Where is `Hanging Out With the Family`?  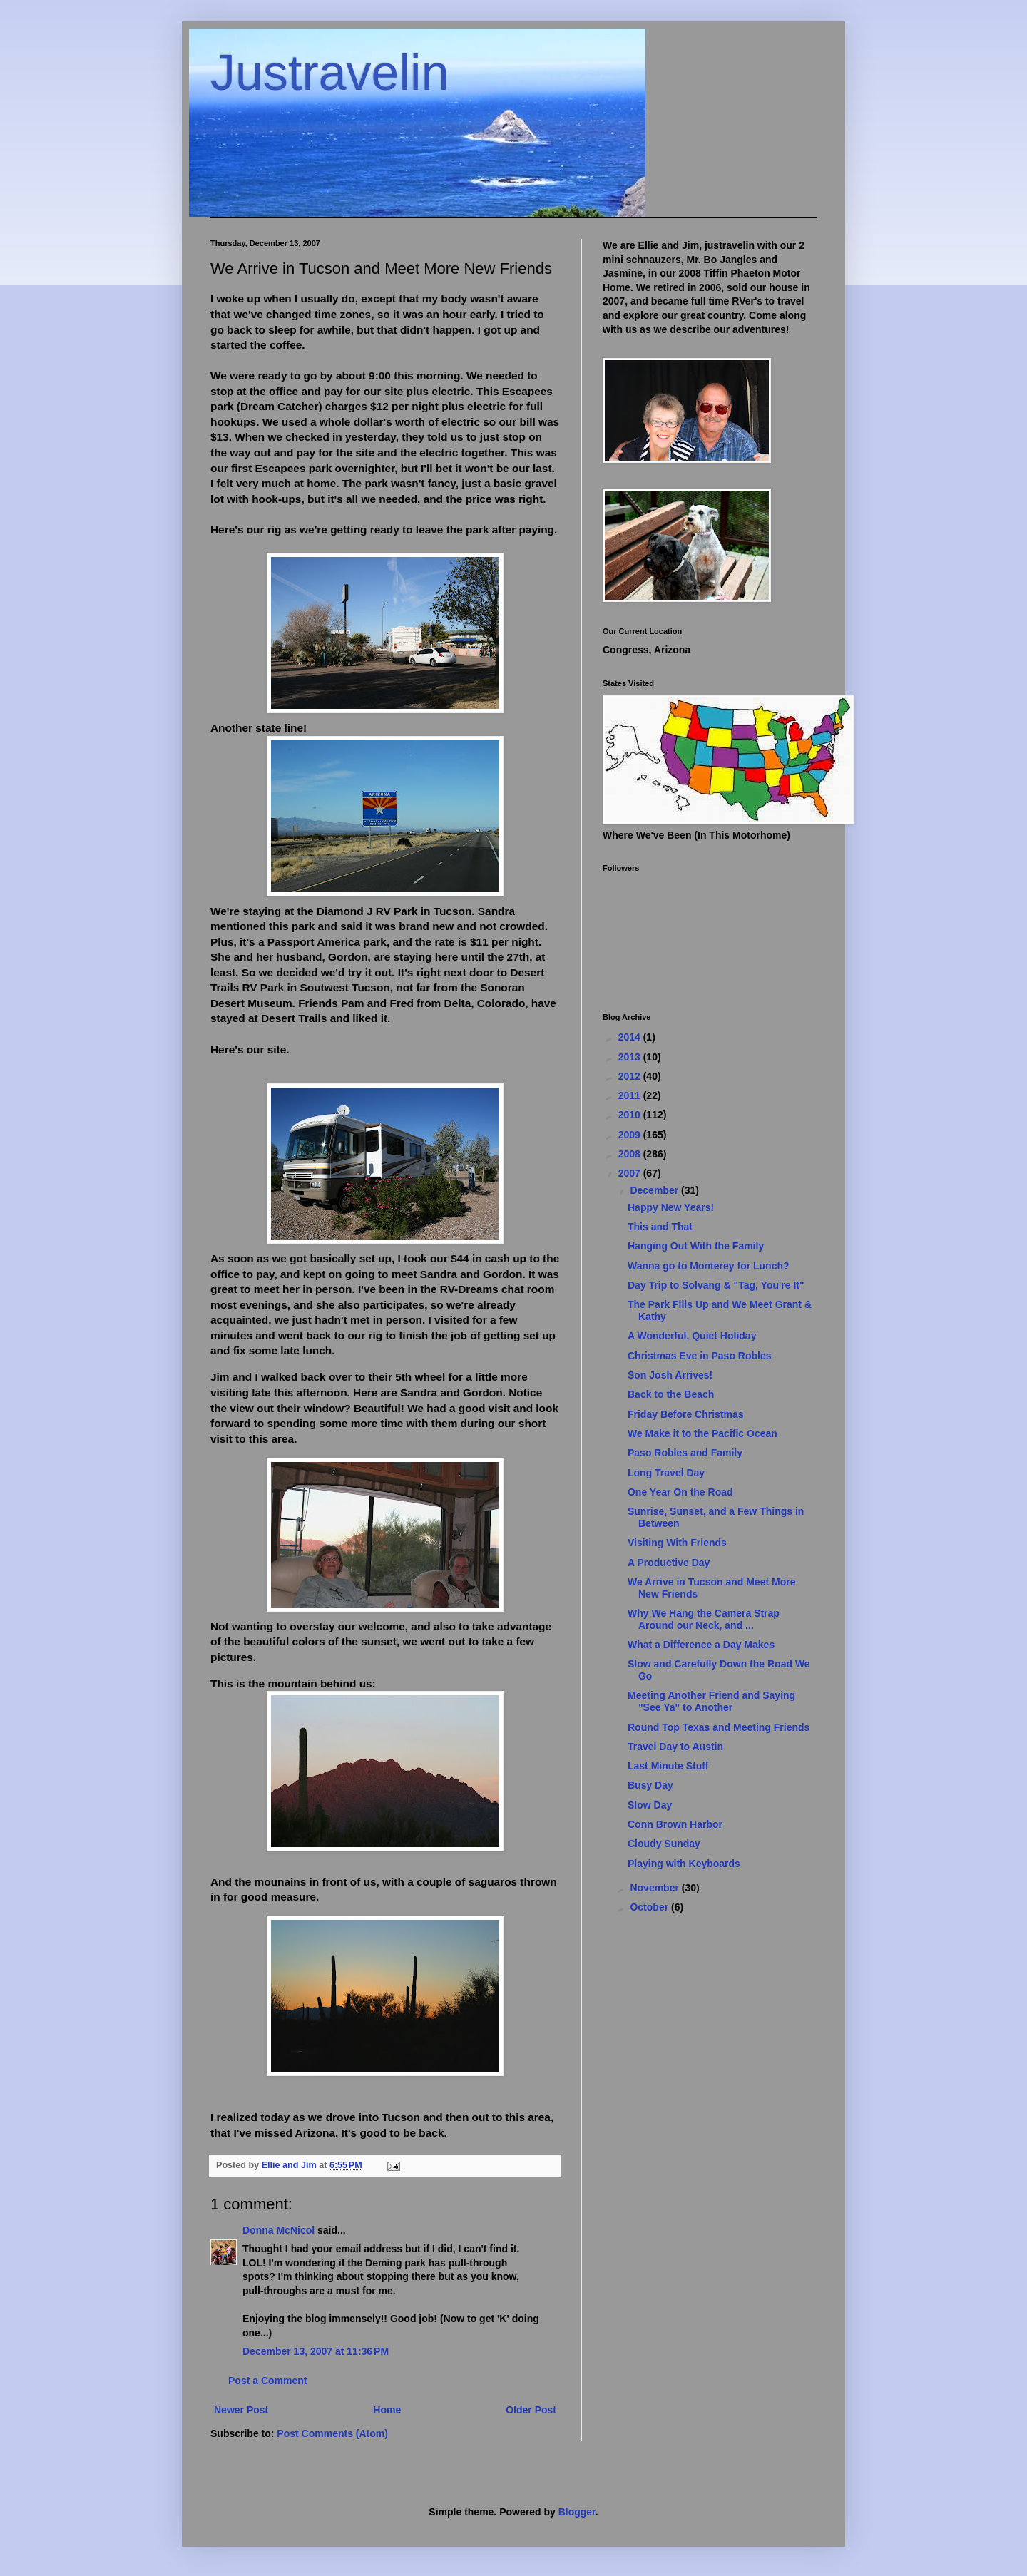
Hanging Out With the Family is located at coordinates (696, 1246).